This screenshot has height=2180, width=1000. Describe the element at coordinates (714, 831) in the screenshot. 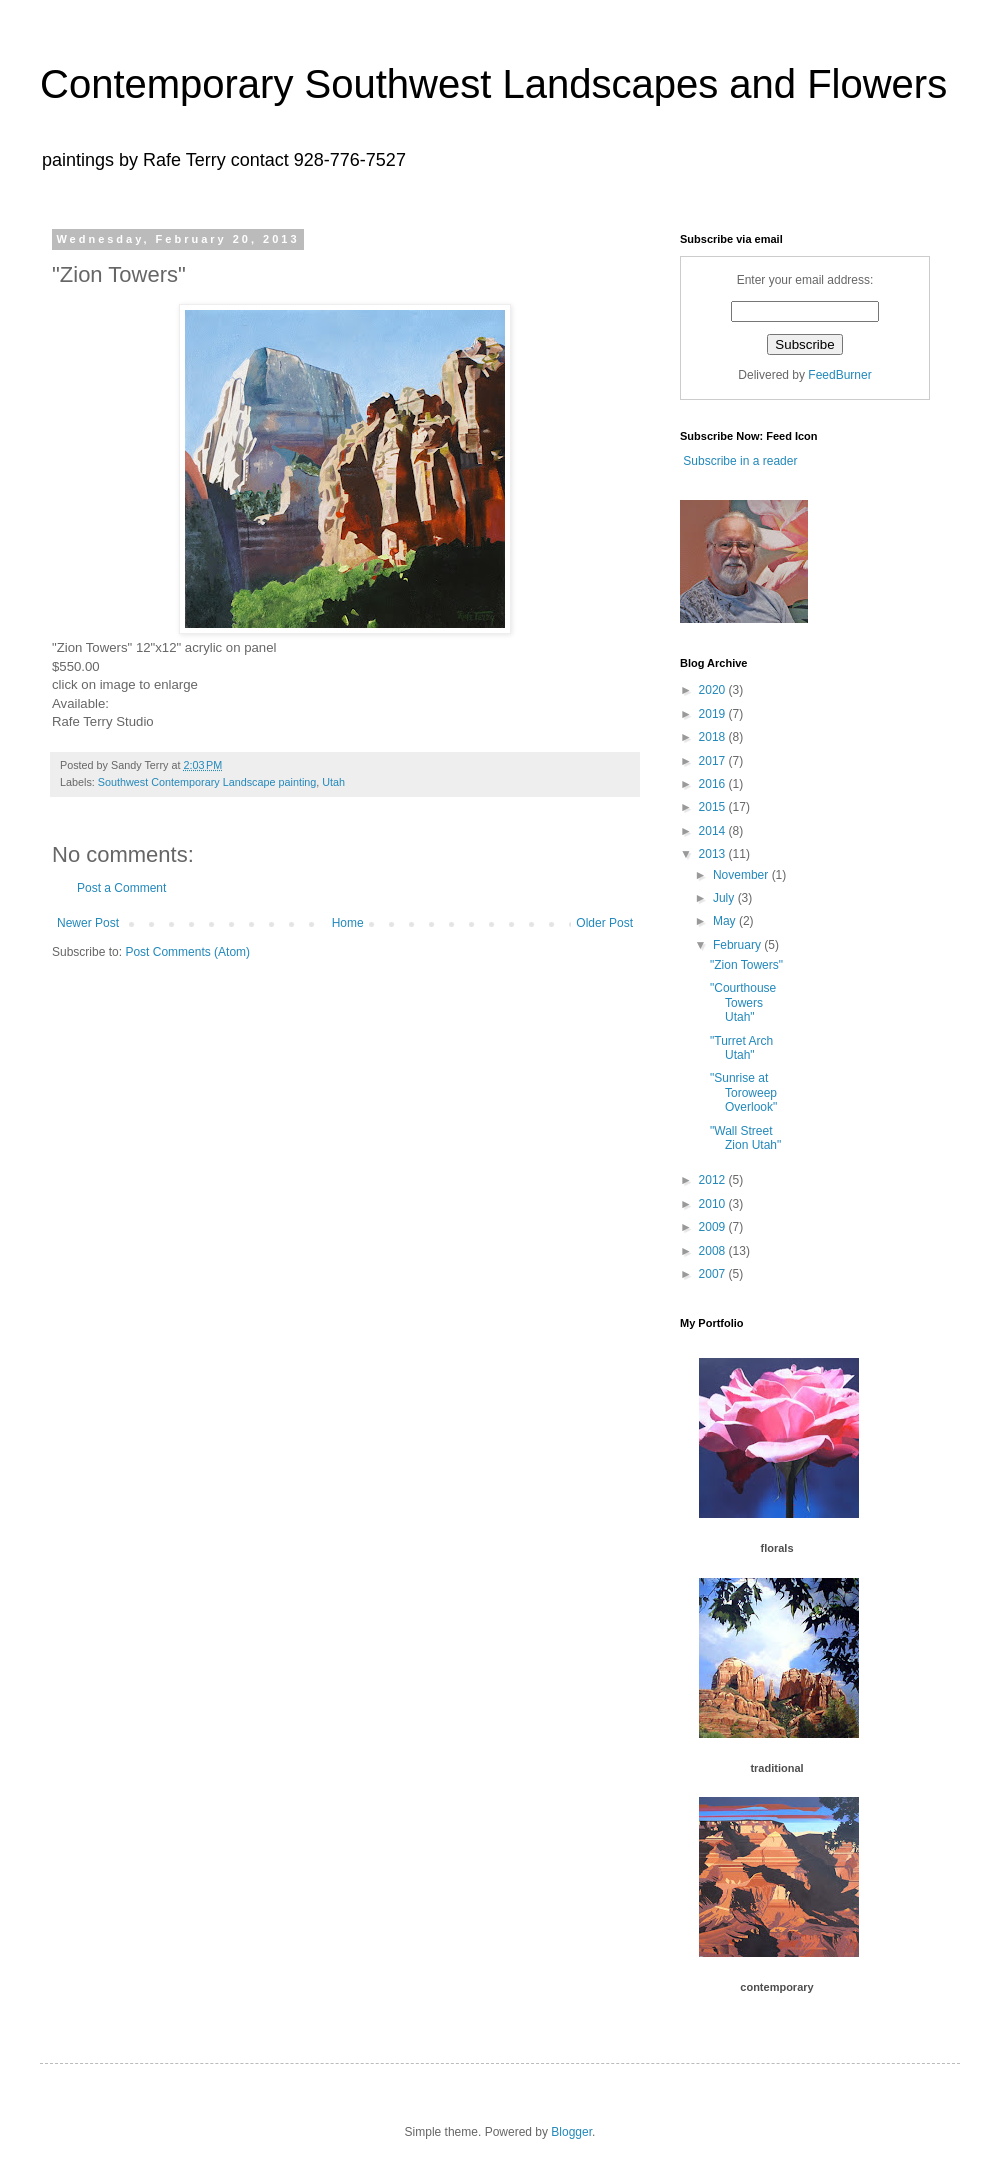

I see `2014` at that location.